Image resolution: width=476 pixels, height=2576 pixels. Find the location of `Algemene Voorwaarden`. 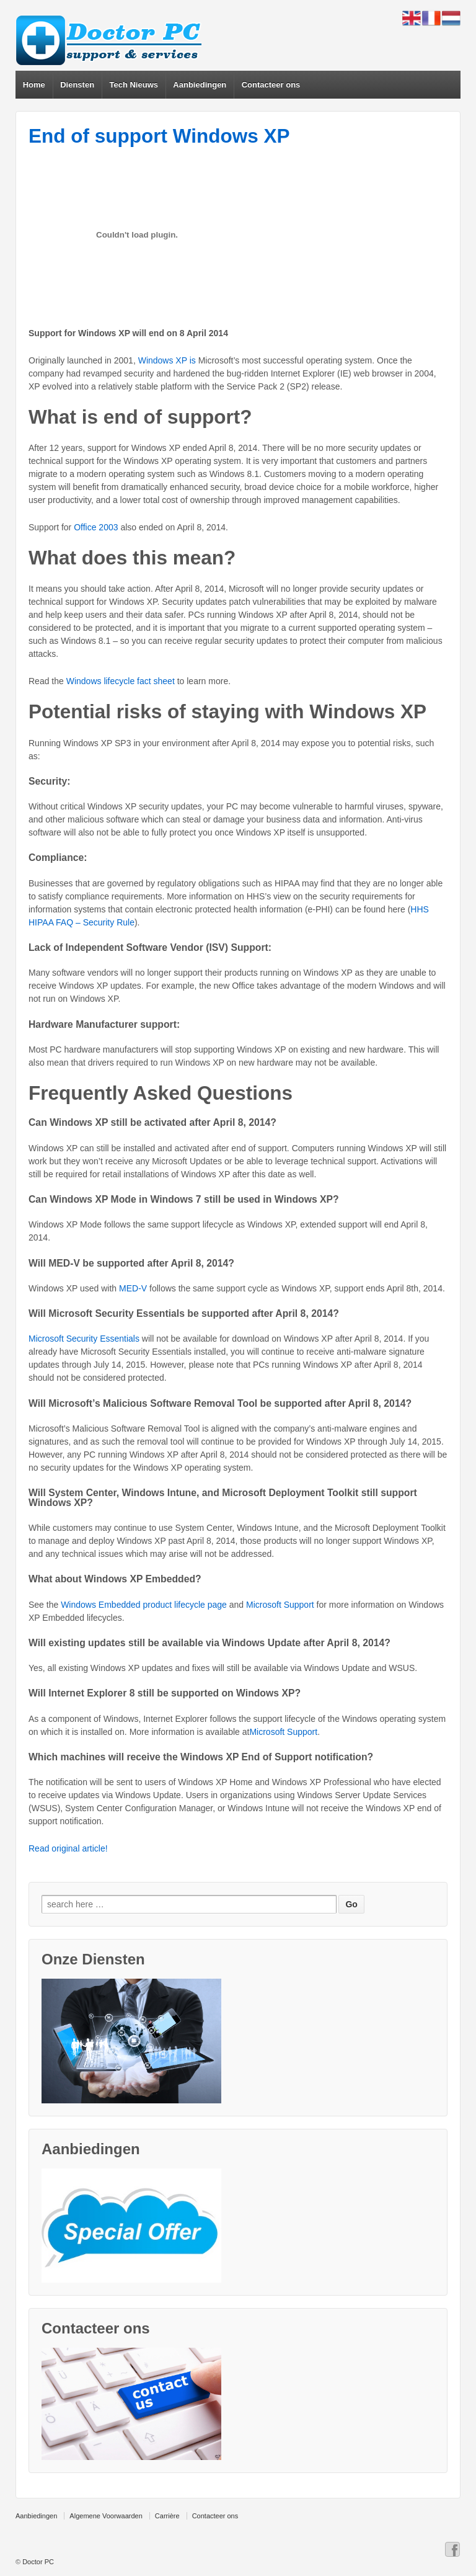

Algemene Voorwaarden is located at coordinates (105, 2516).